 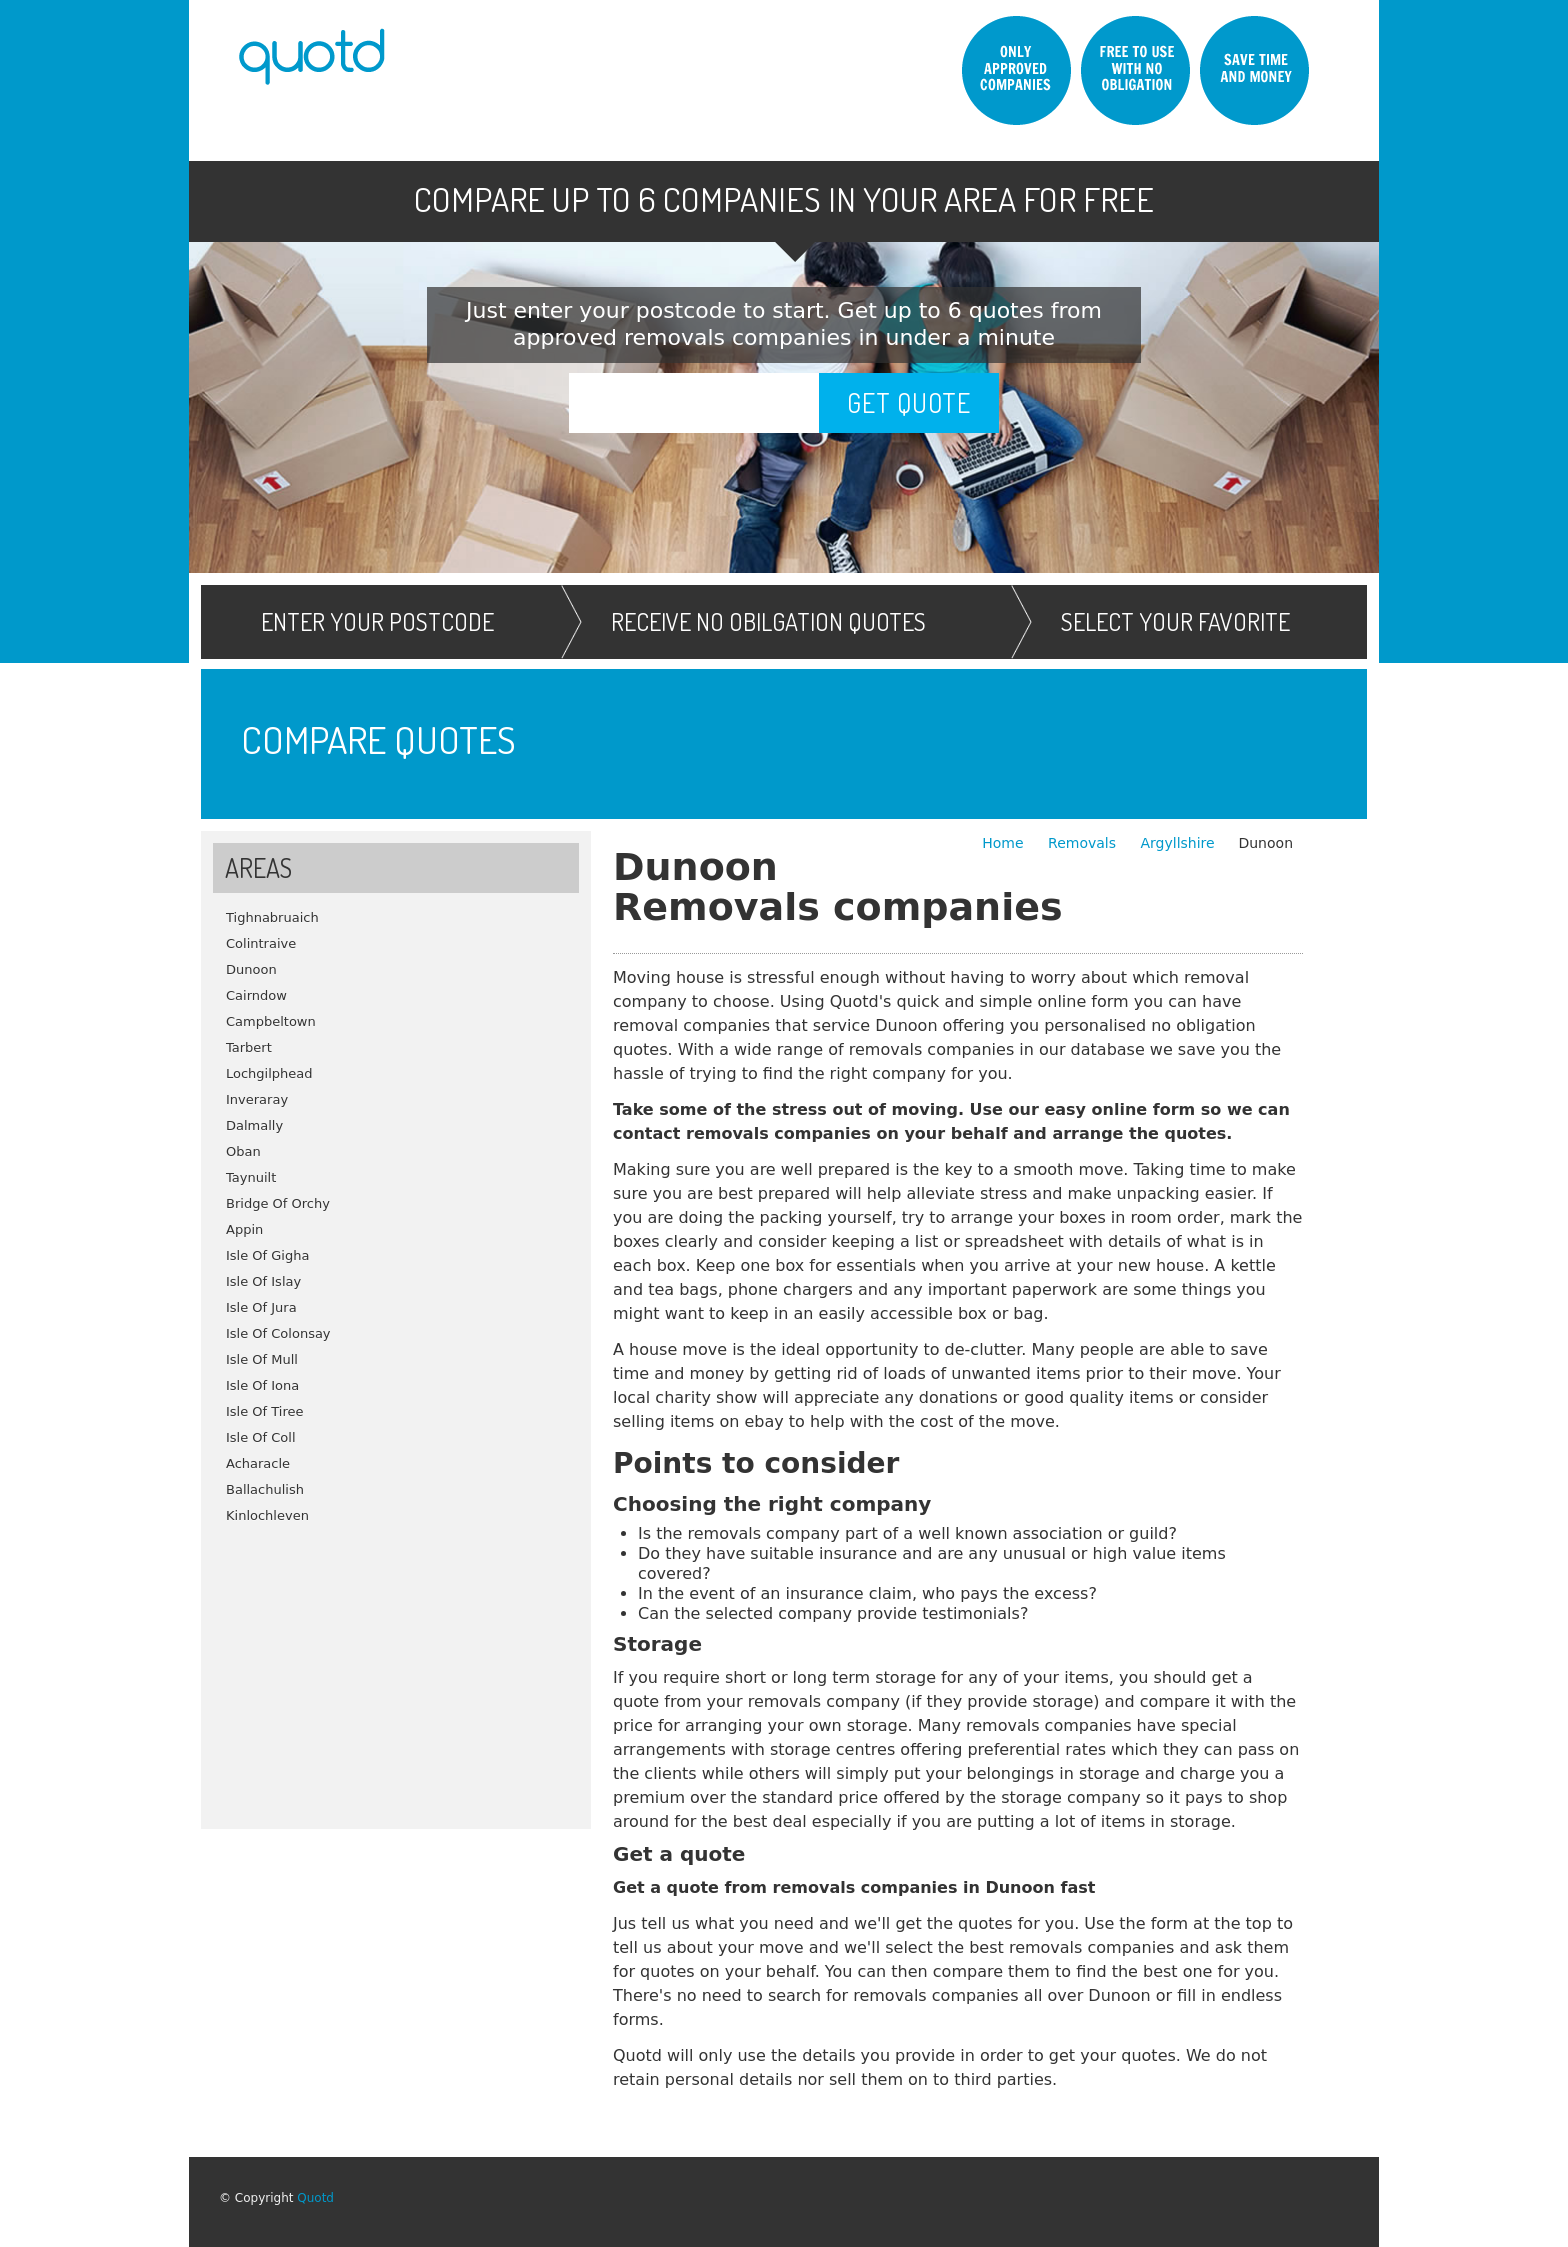 I want to click on Isle Of Coll, so click(x=261, y=1437).